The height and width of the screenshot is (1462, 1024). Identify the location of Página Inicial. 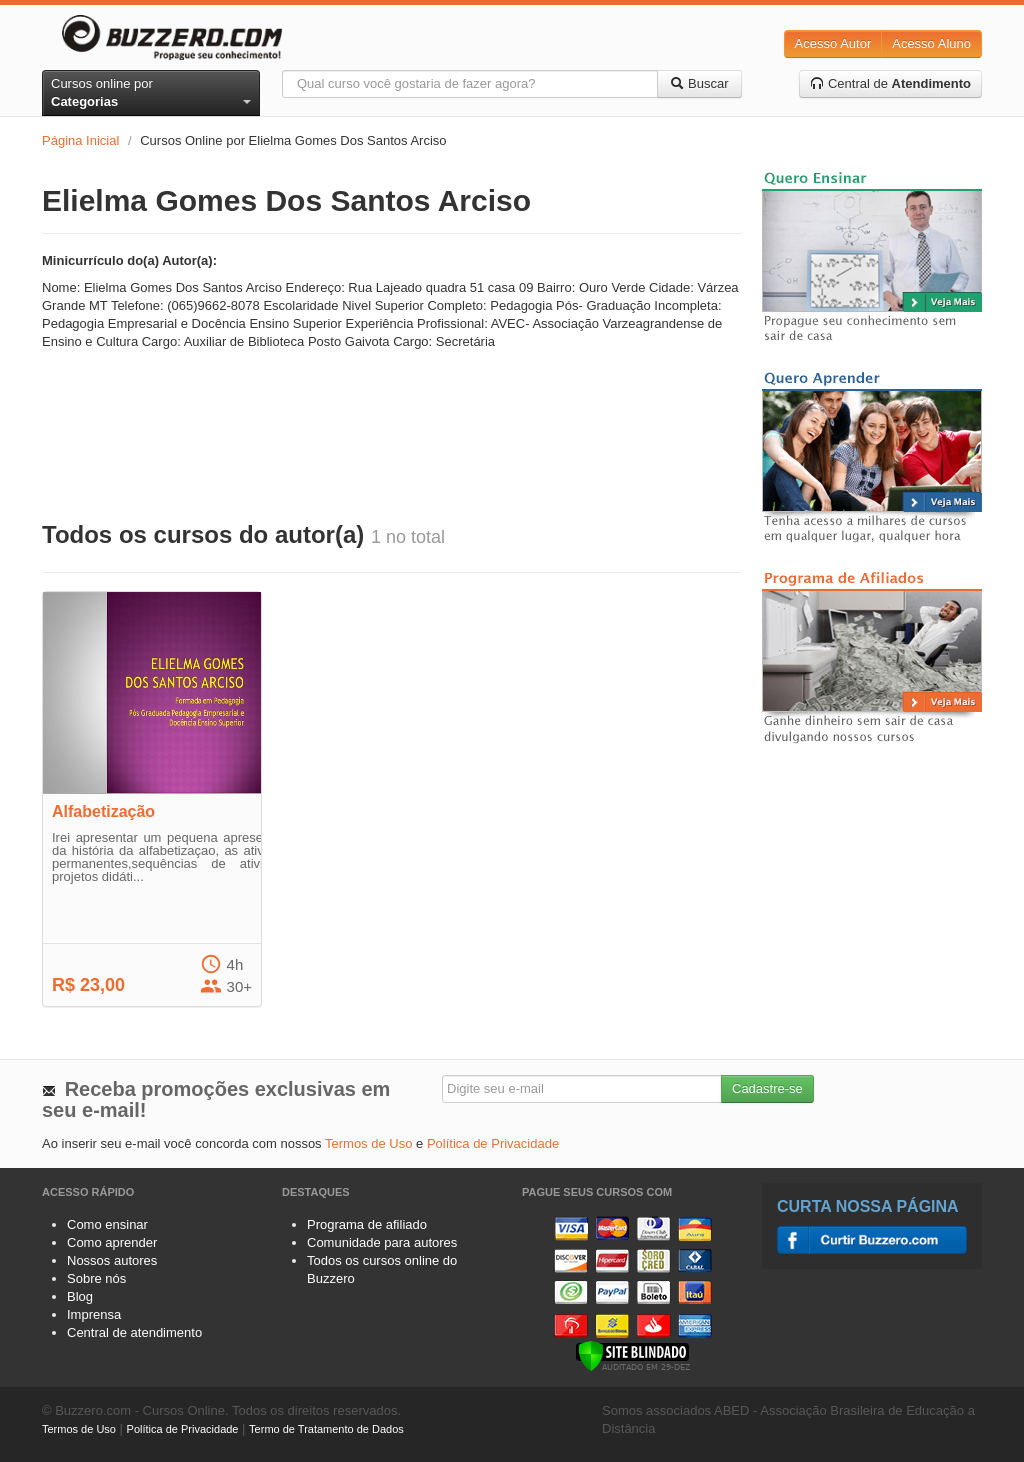
(80, 140).